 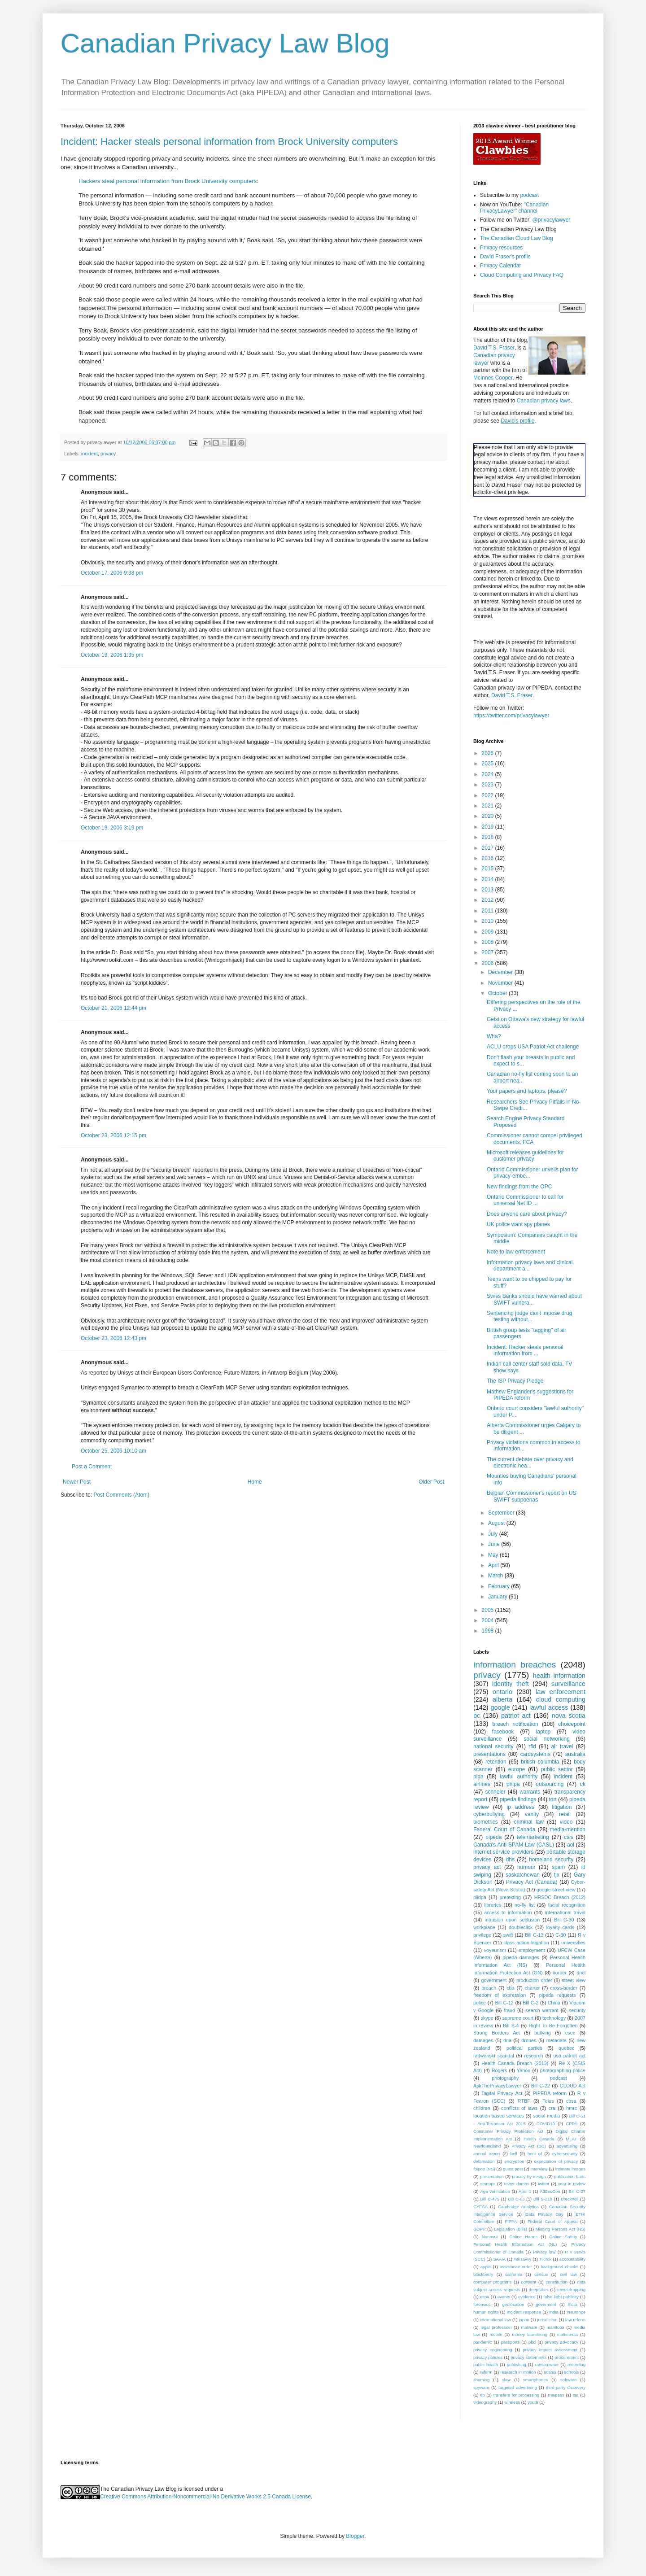 What do you see at coordinates (543, 1732) in the screenshot?
I see `laptop` at bounding box center [543, 1732].